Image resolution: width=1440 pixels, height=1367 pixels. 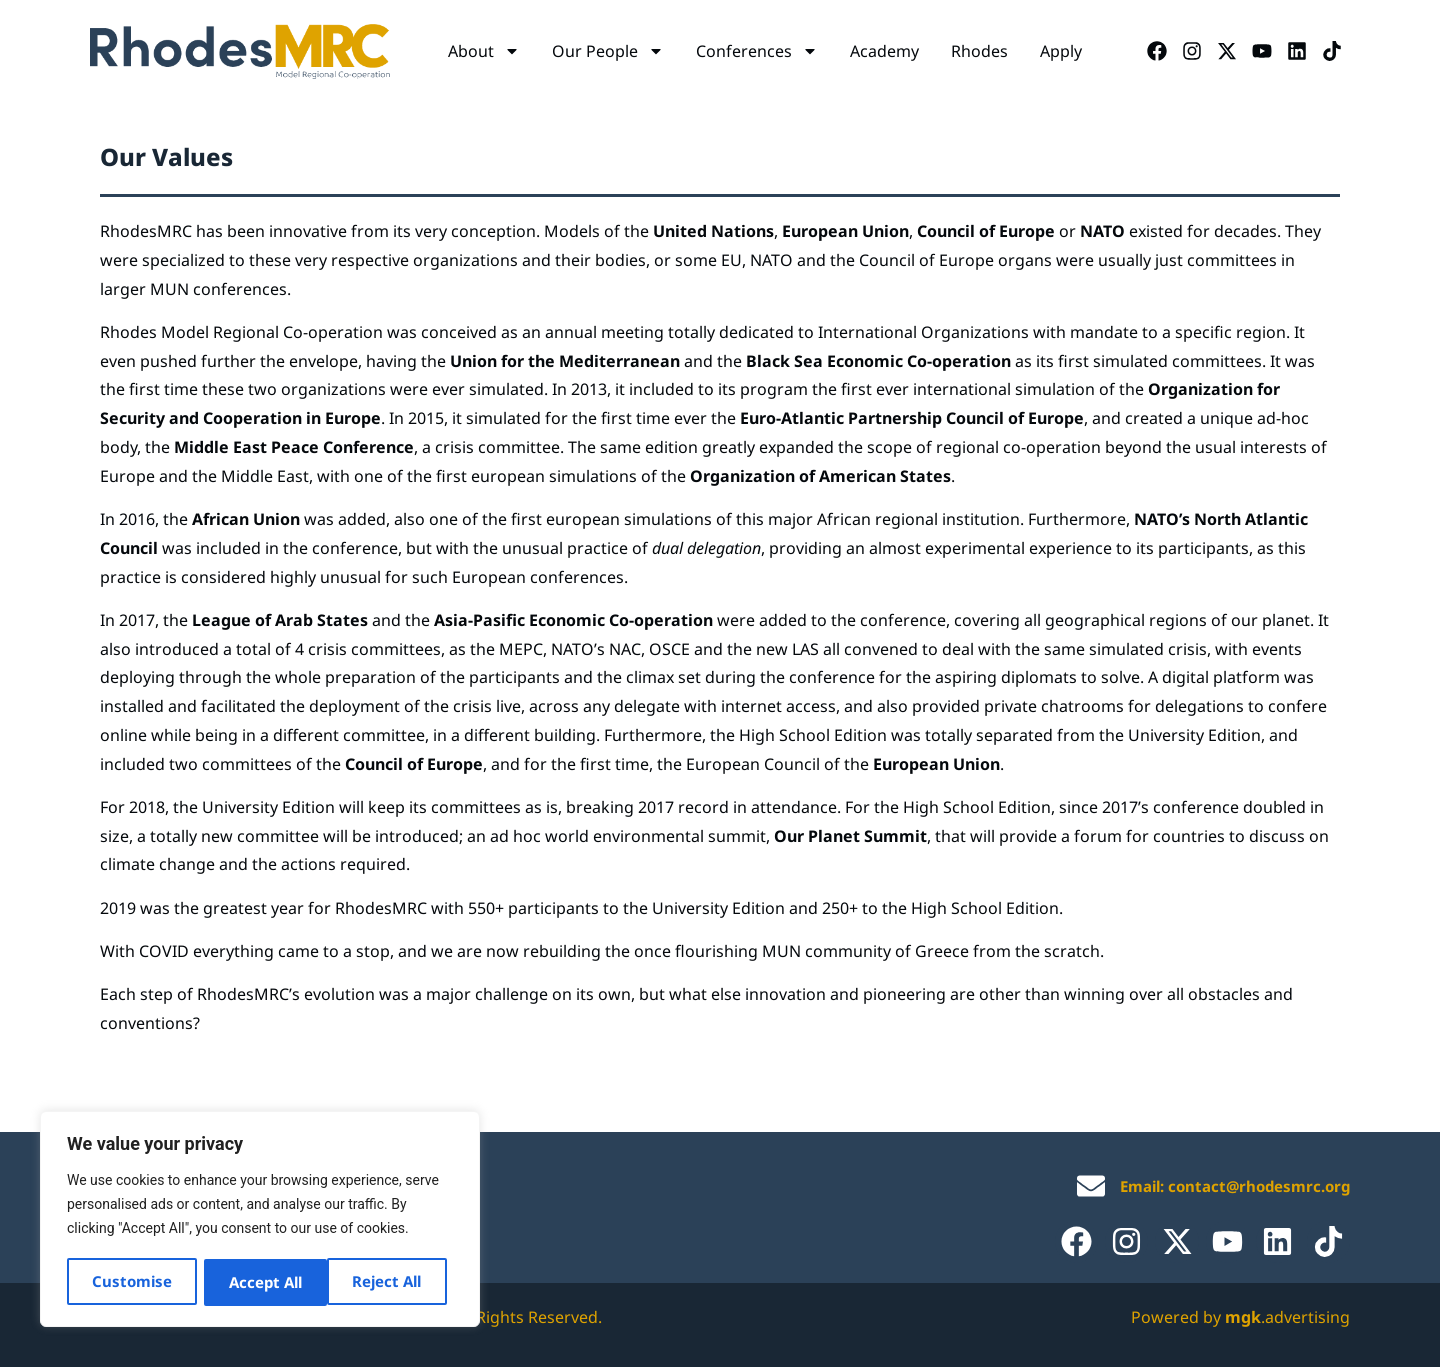 I want to click on Apply, so click(x=1061, y=51).